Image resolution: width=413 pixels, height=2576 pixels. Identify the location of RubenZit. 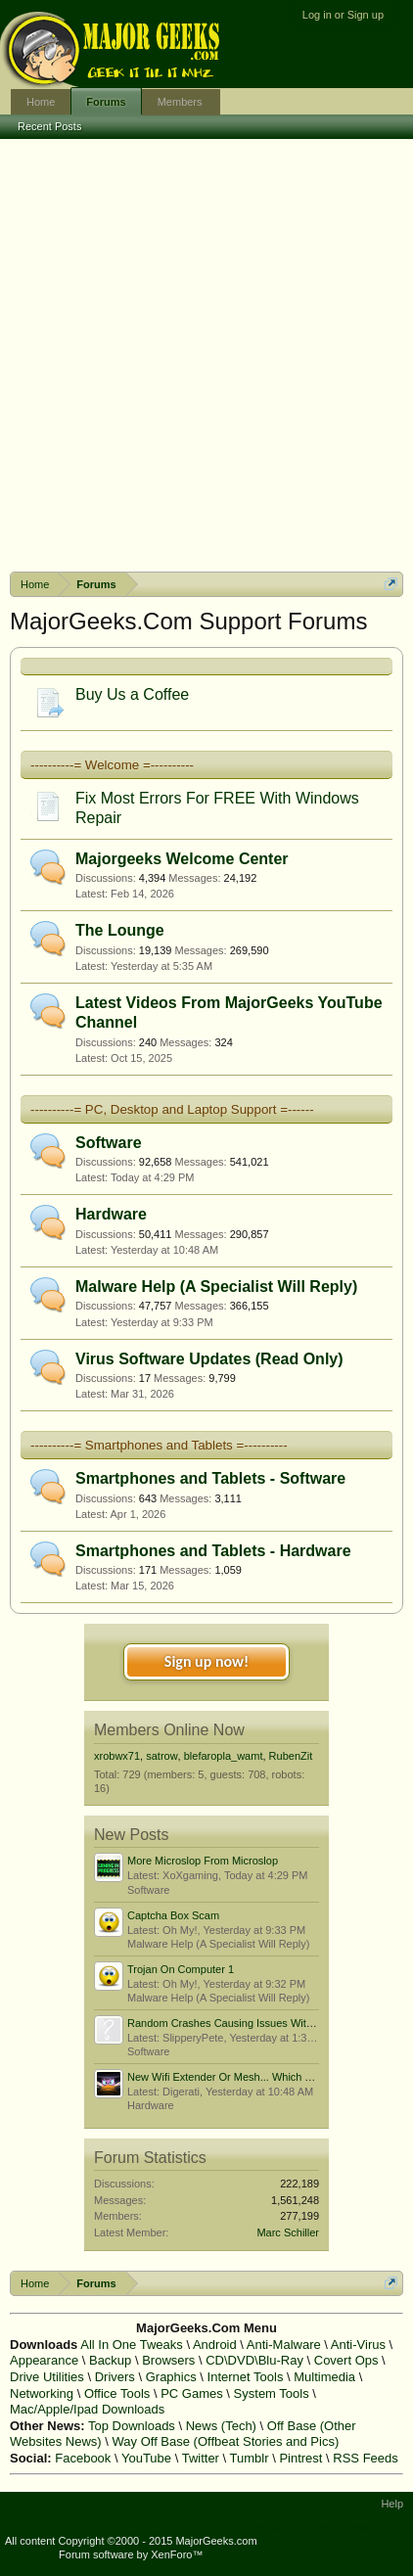
(291, 1756).